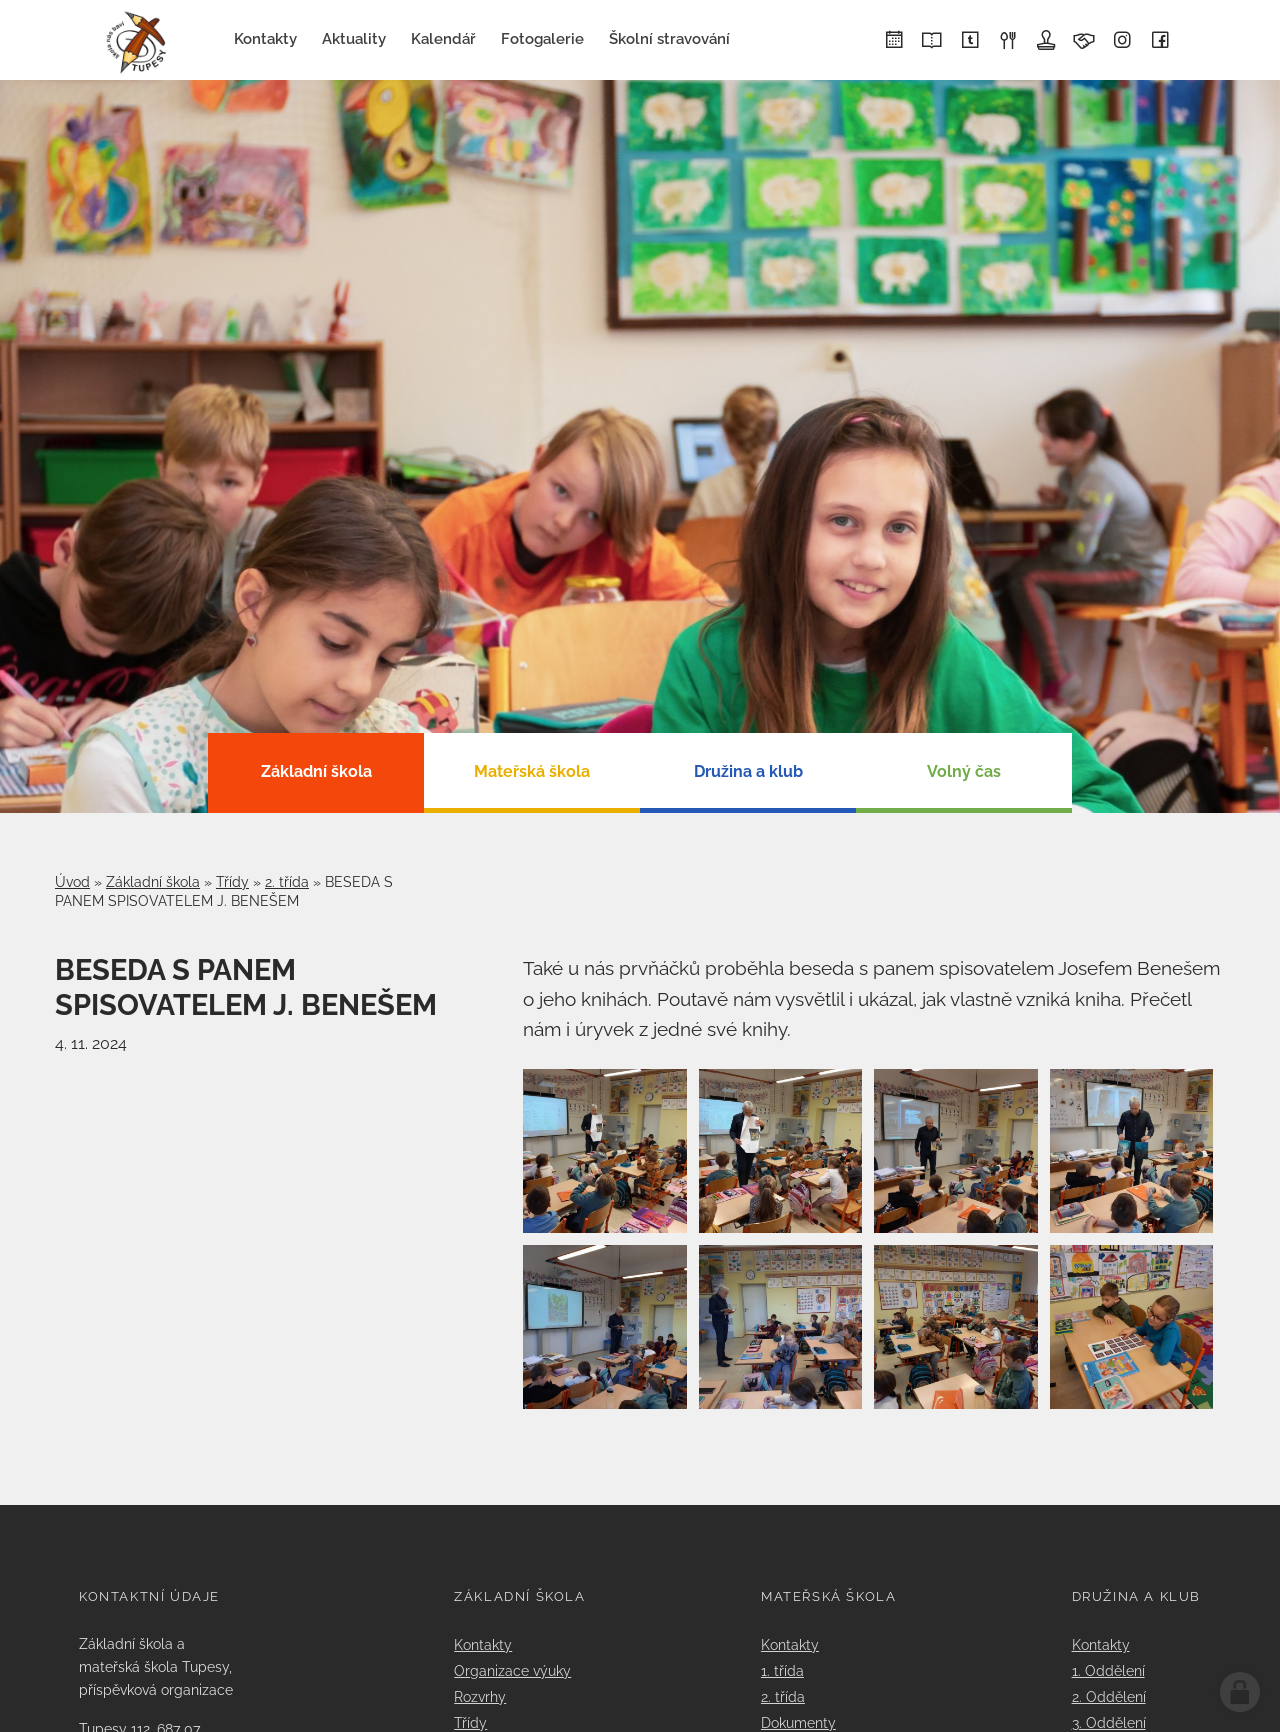 The image size is (1280, 1732). Describe the element at coordinates (782, 1670) in the screenshot. I see `1. třída` at that location.